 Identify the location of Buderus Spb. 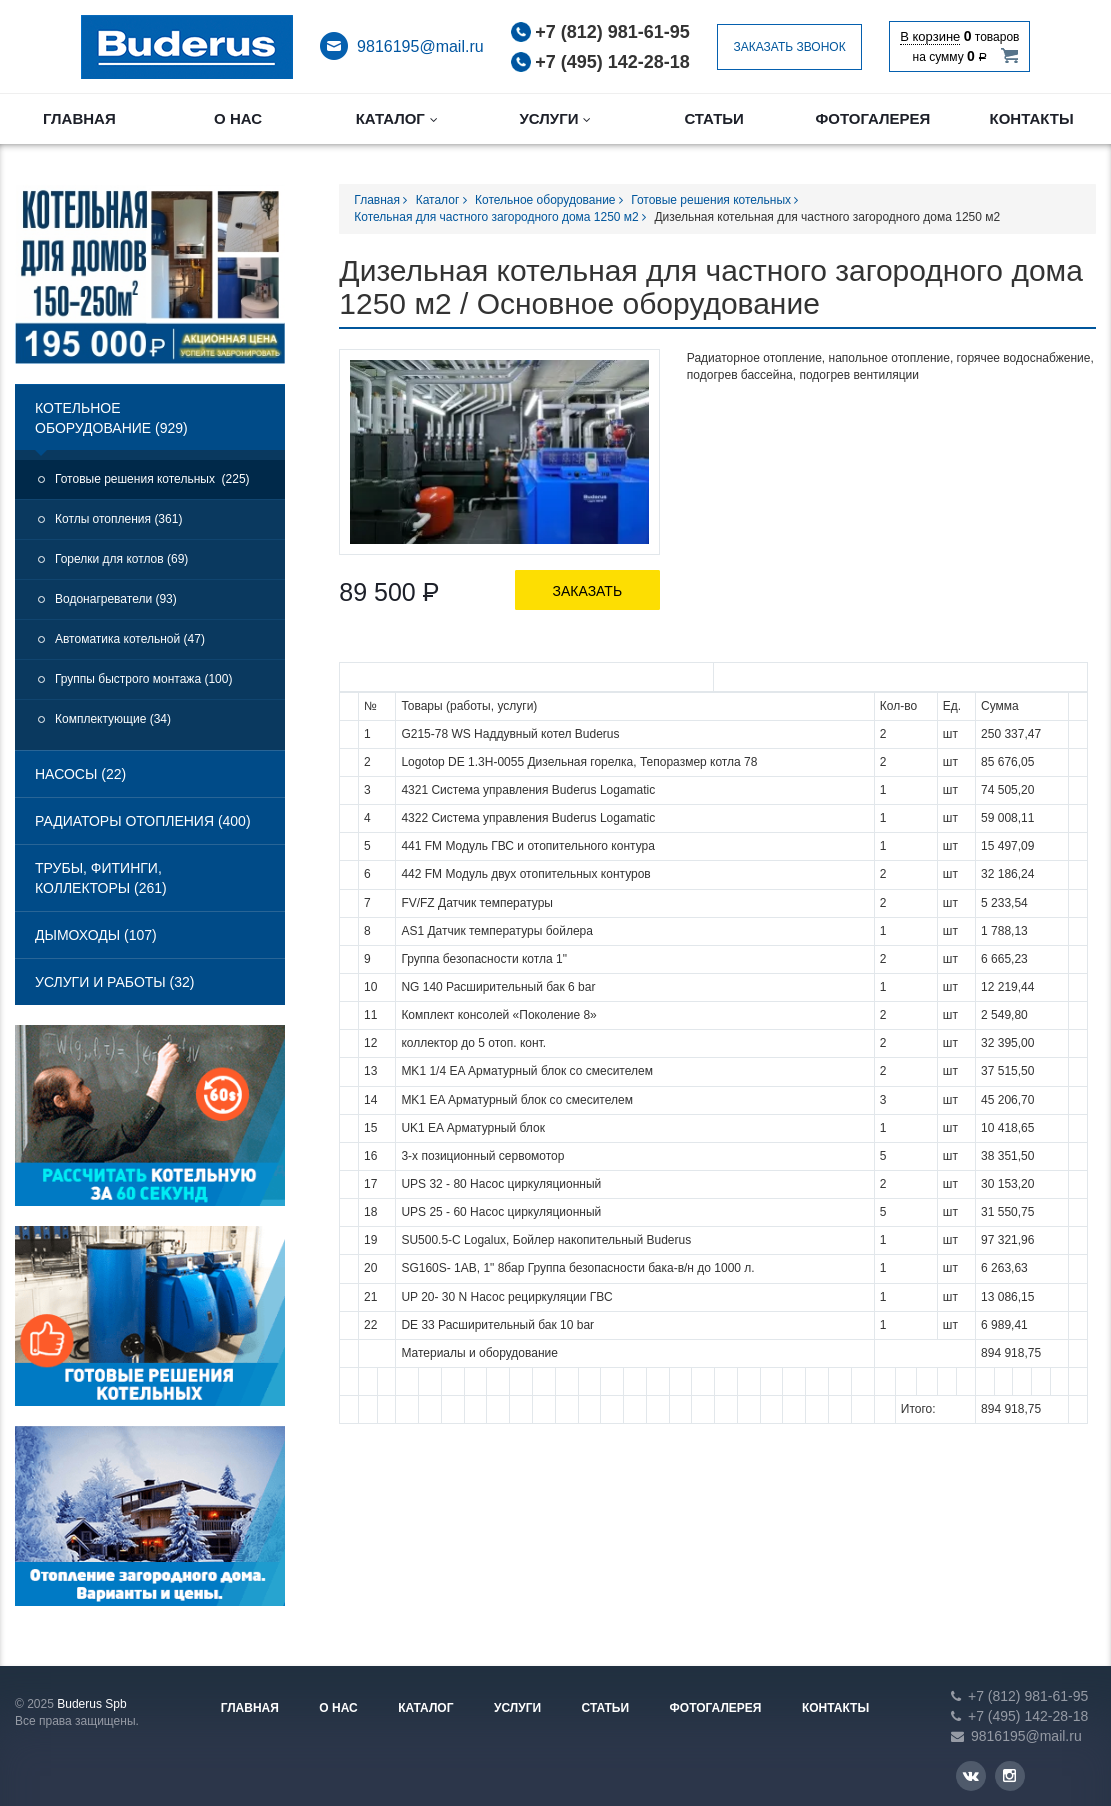
(91, 1704).